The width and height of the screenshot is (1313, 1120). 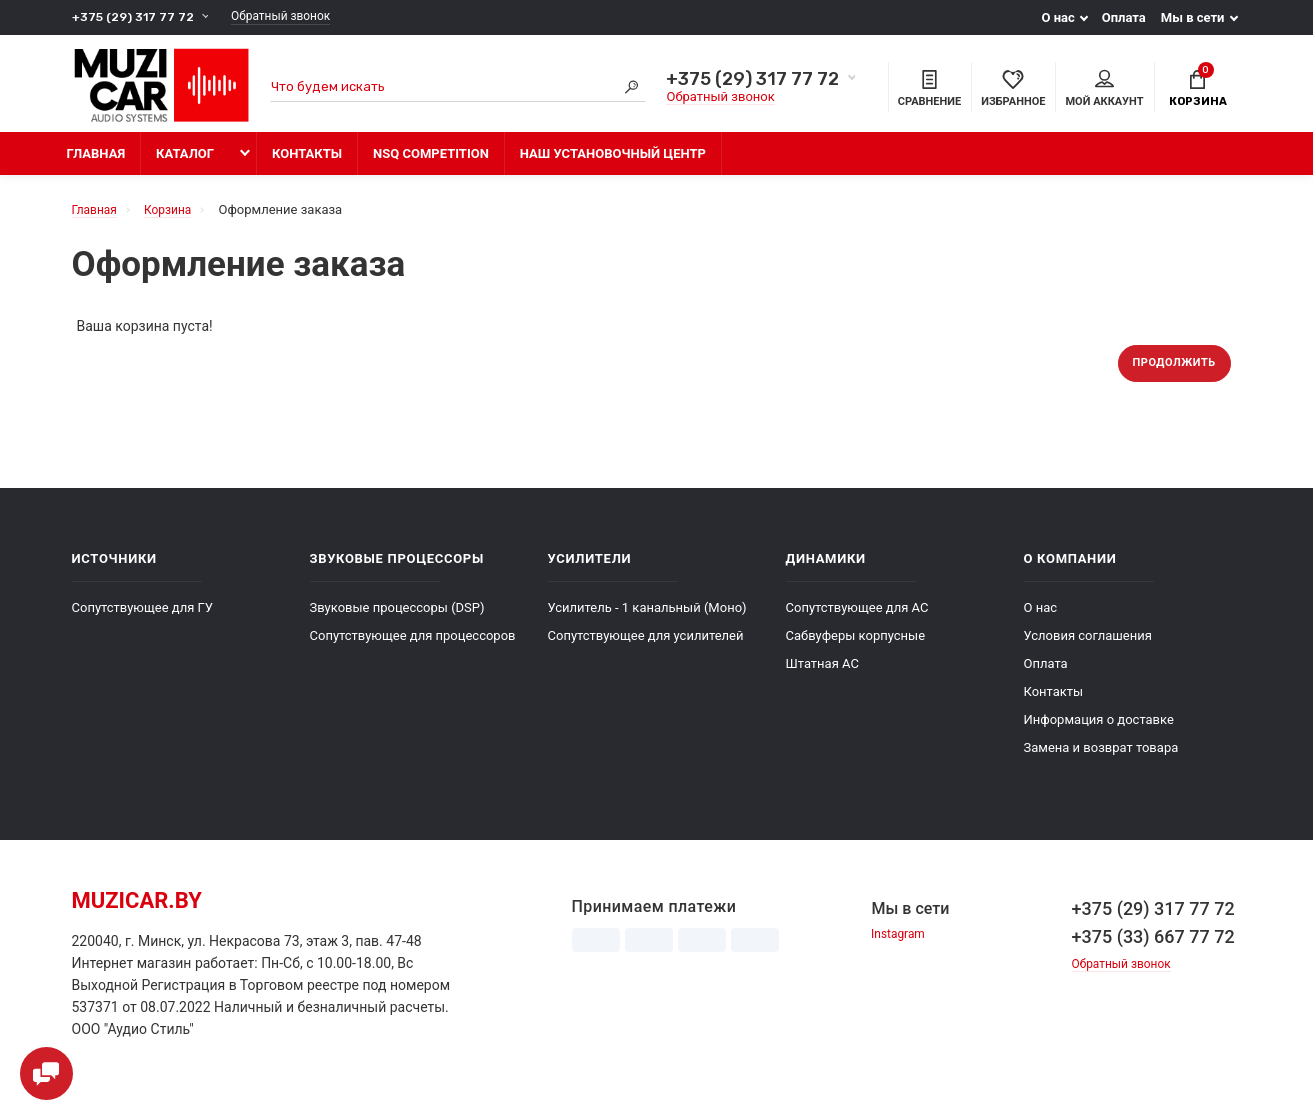 What do you see at coordinates (1104, 91) in the screenshot?
I see `Мой аккаунт` at bounding box center [1104, 91].